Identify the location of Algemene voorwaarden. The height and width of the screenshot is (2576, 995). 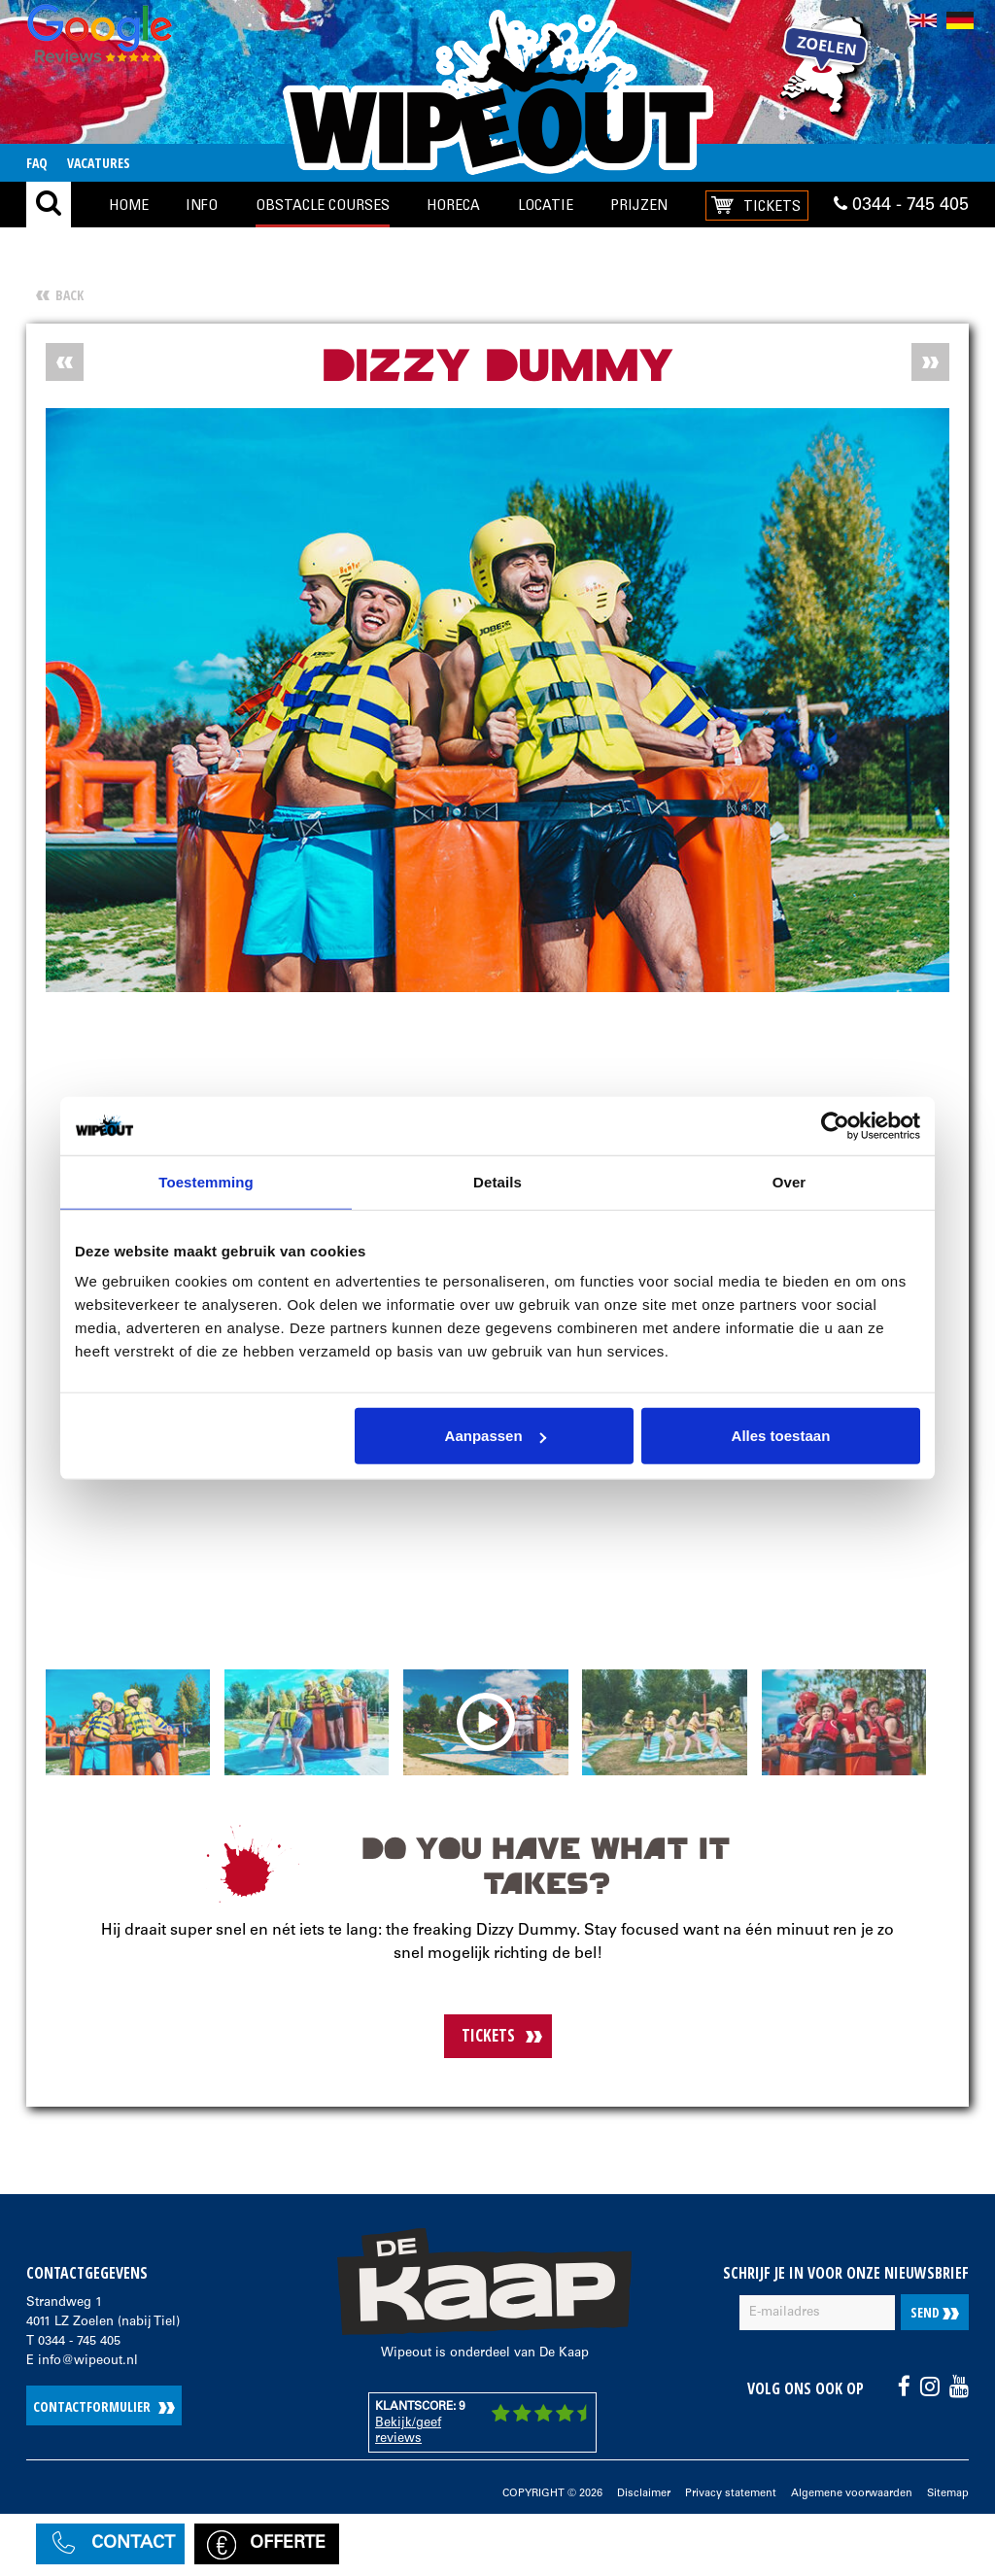
(851, 2494).